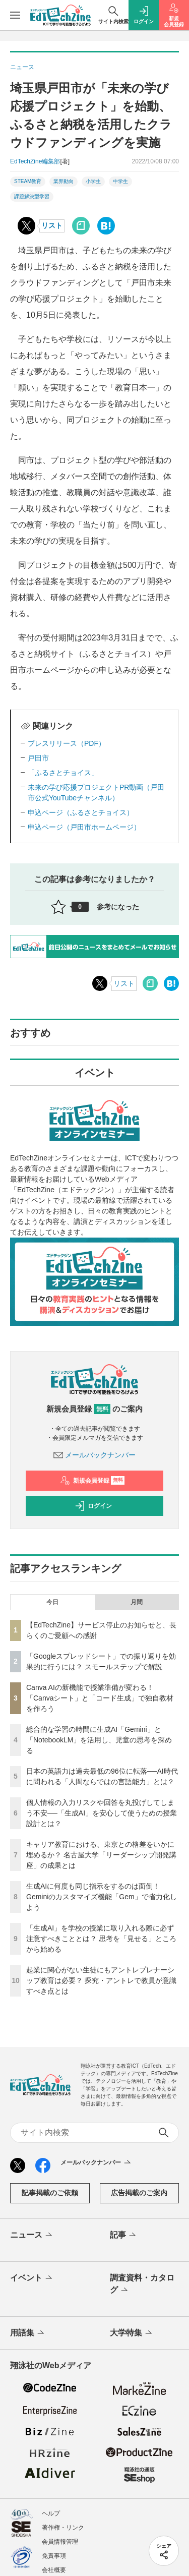  What do you see at coordinates (101, 1896) in the screenshot?
I see `生成AIに何度も同じ指示をするのは面倒！ Geminiのカスタマイズ機能「Gem」で省力化しよう` at bounding box center [101, 1896].